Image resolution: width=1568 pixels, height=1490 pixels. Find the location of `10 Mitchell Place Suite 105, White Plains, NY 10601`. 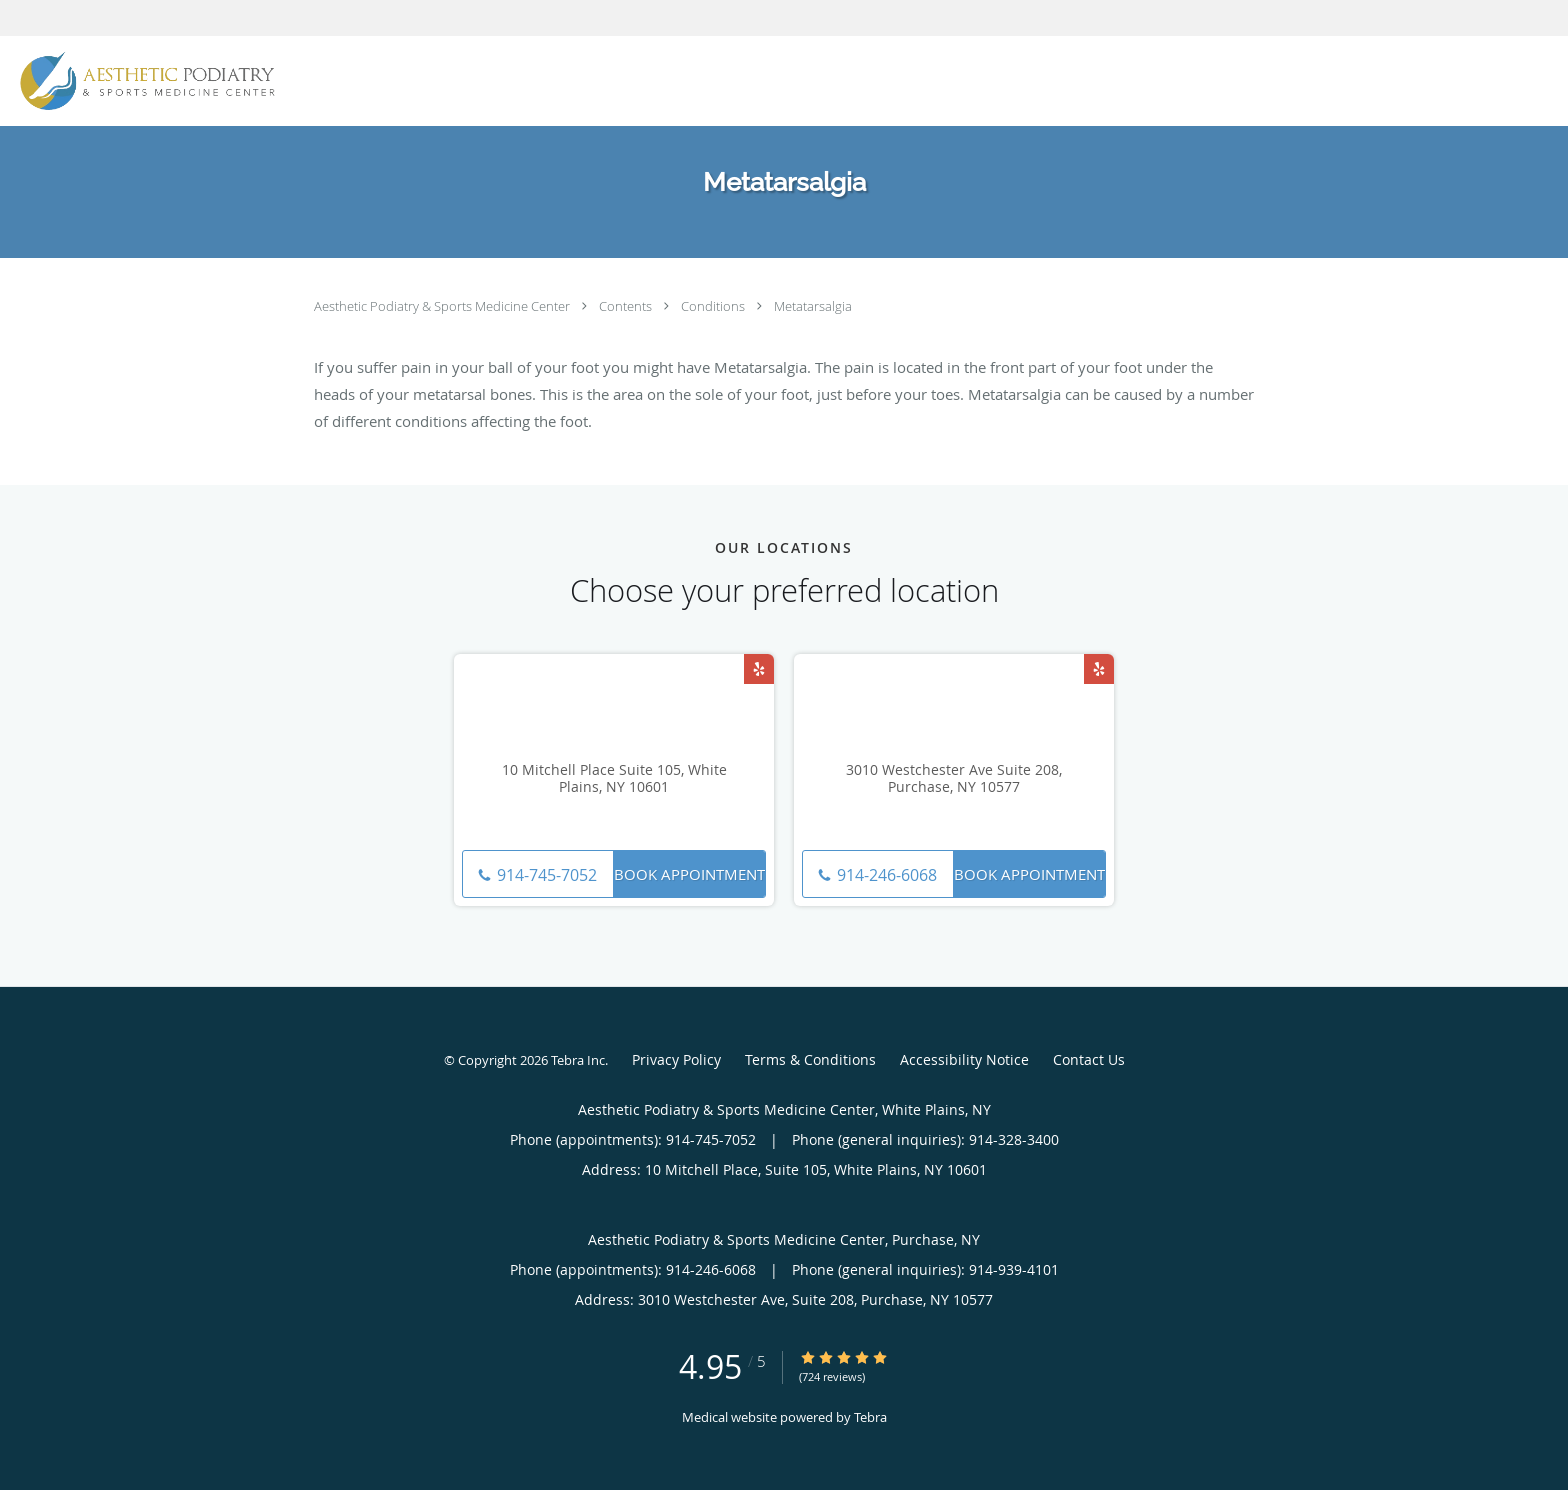

10 Mitchell Place Suite 105, White Plains, NY 10601 is located at coordinates (614, 779).